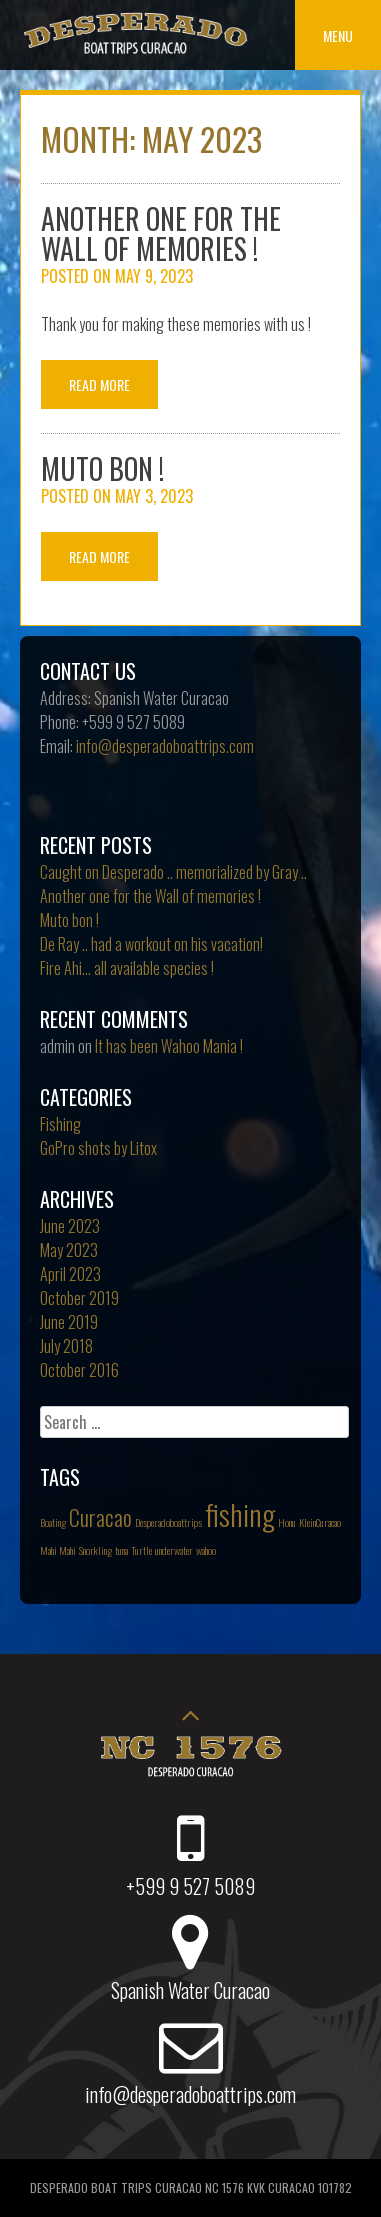  What do you see at coordinates (320, 1522) in the screenshot?
I see `KleinCuracao [KleinCuracao (1 item)]` at bounding box center [320, 1522].